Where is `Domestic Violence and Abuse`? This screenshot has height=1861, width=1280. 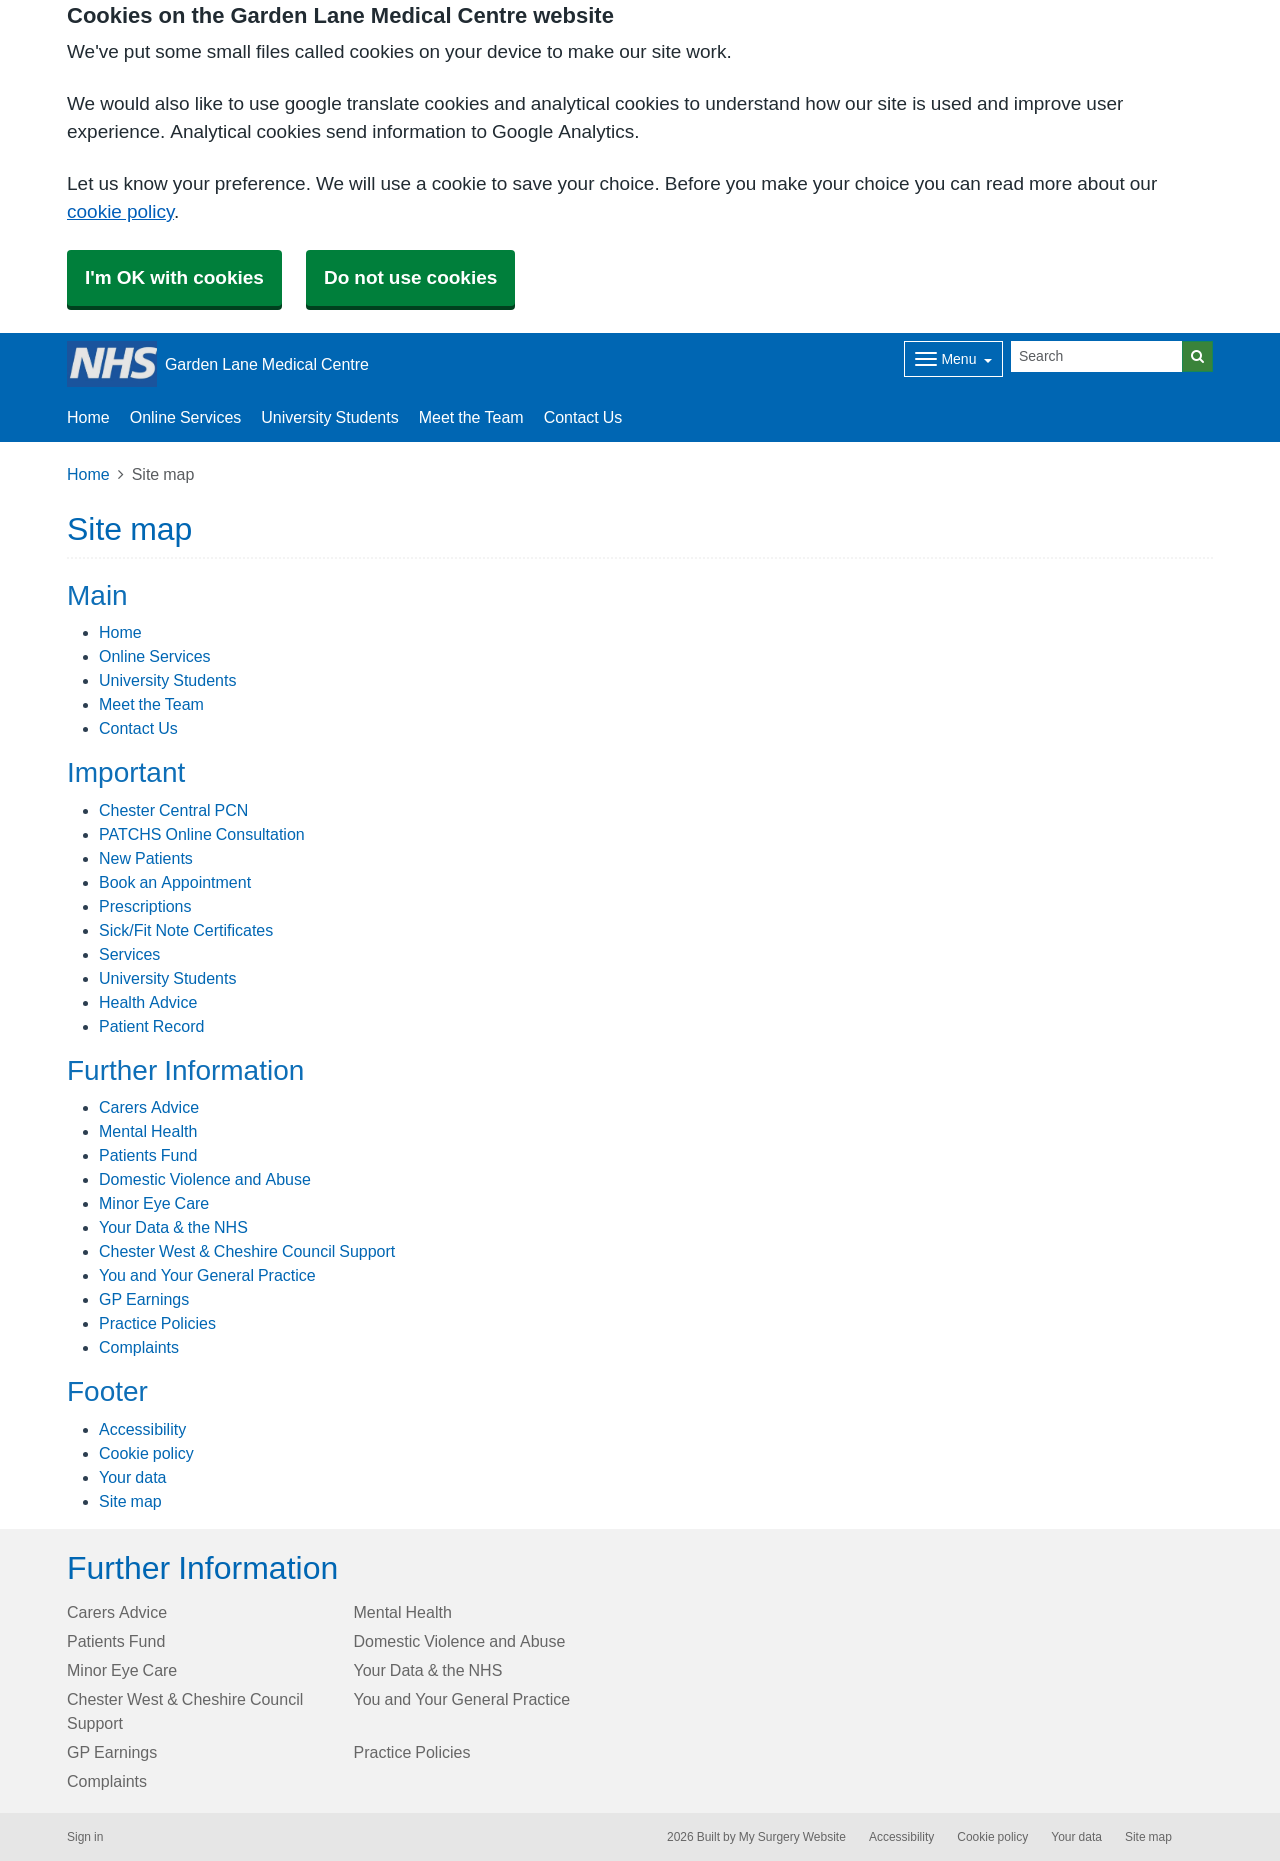 Domestic Violence and Abuse is located at coordinates (205, 1179).